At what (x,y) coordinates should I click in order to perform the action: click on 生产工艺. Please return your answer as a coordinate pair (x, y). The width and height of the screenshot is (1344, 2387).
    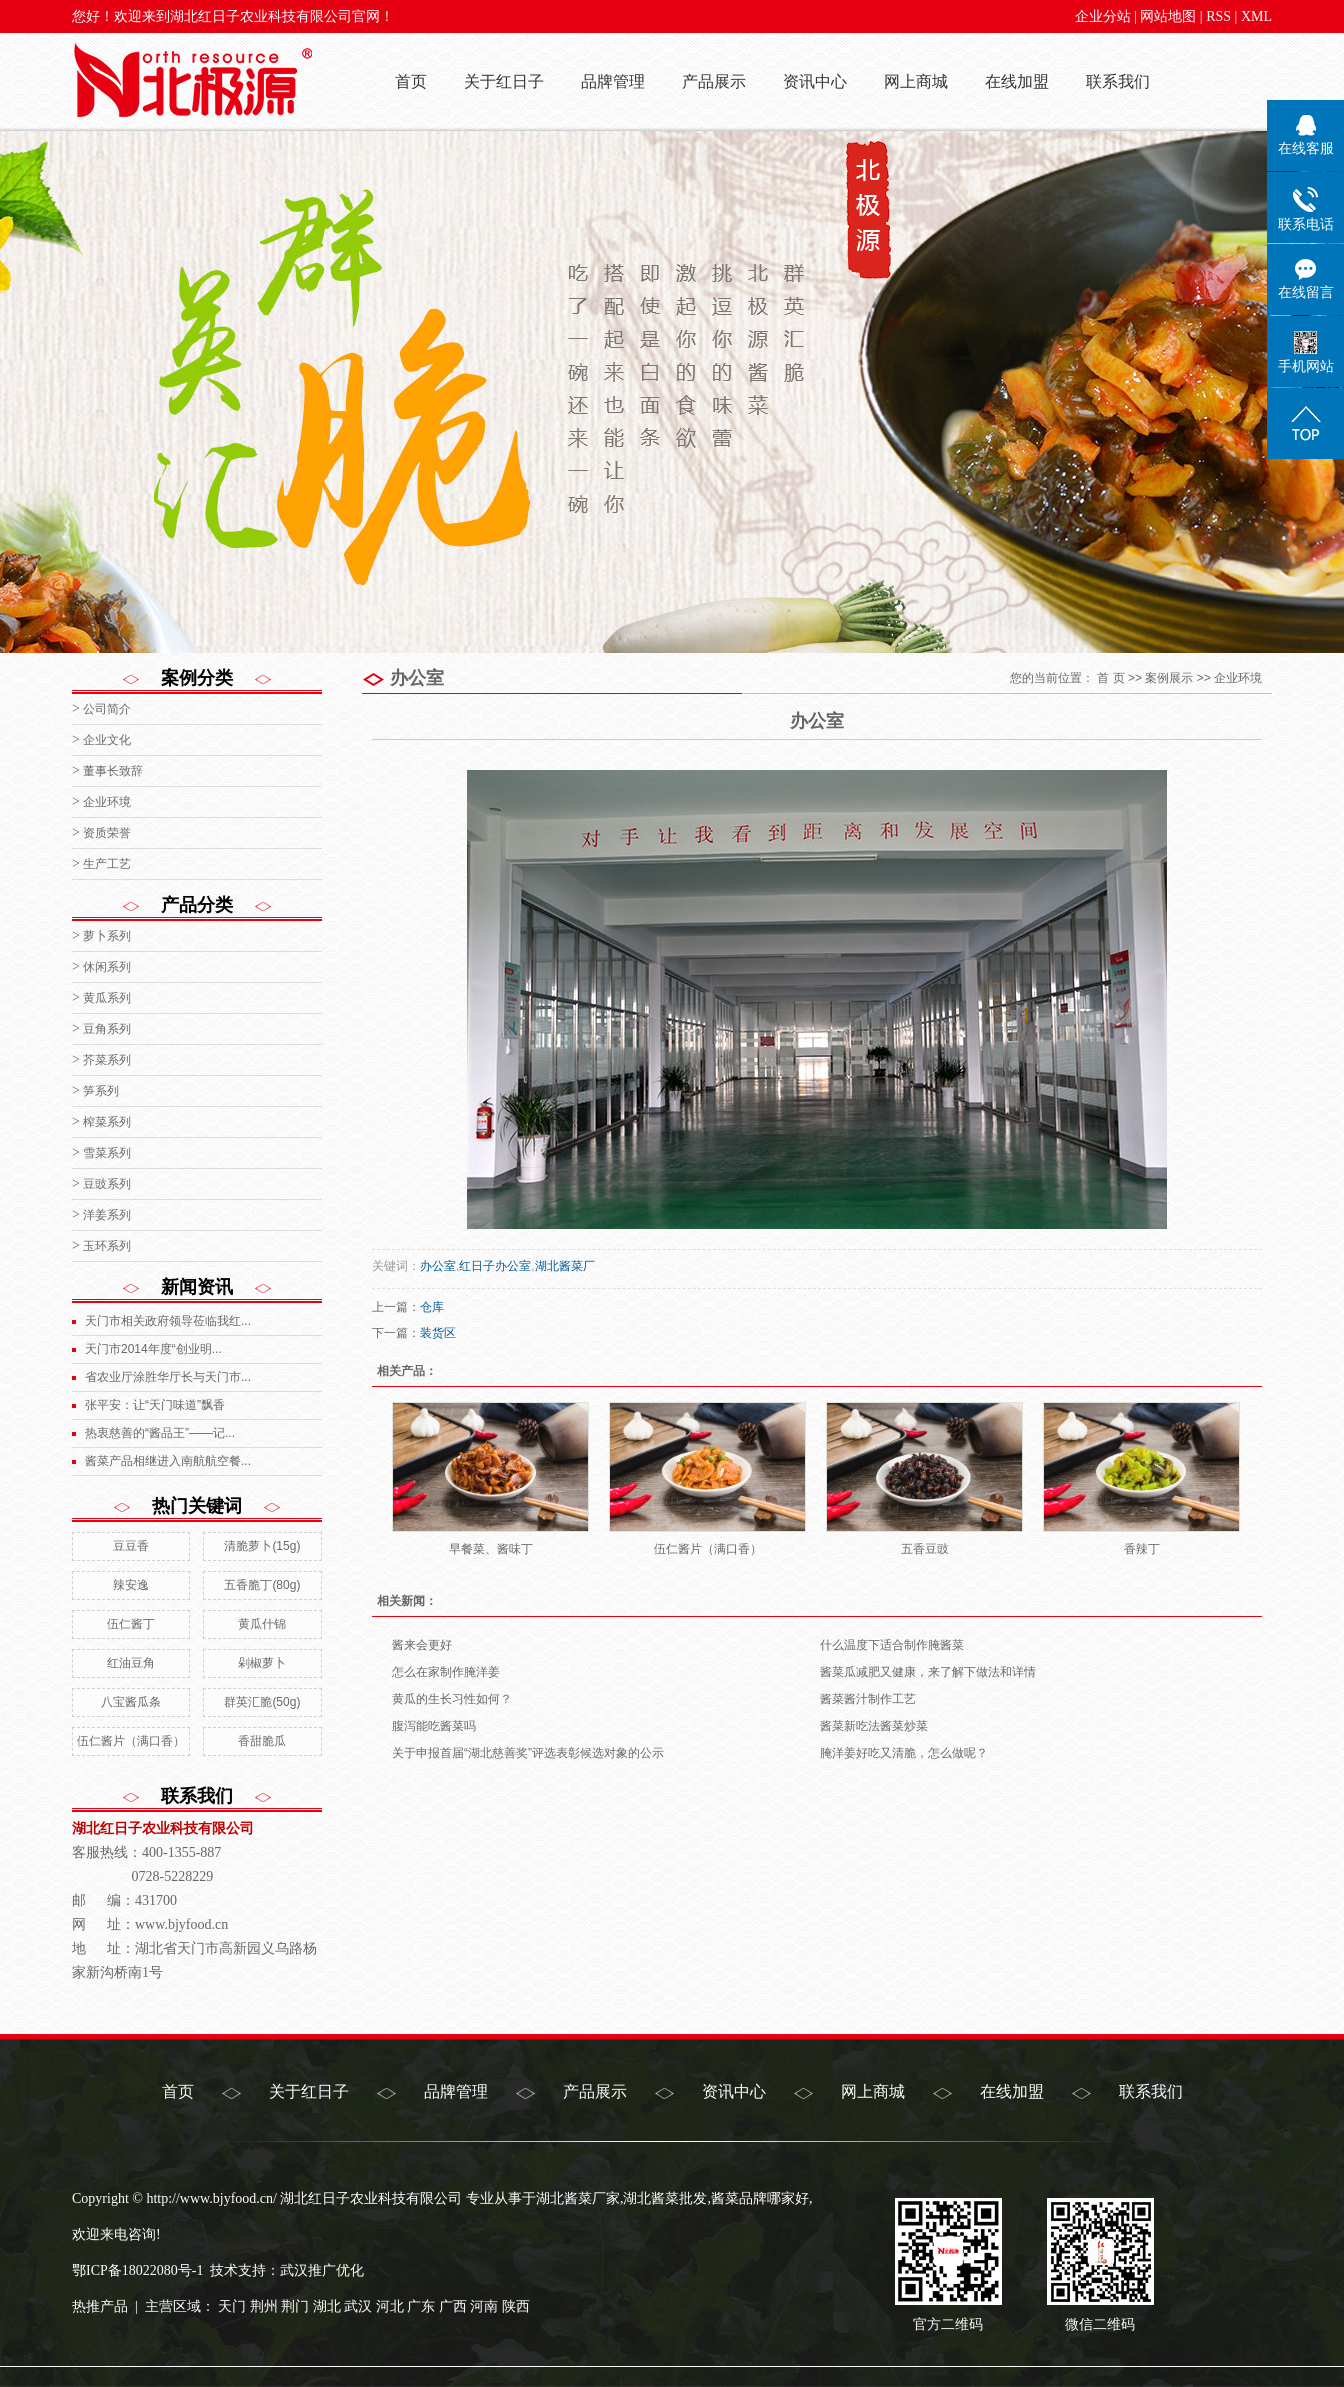
    Looking at the image, I should click on (107, 864).